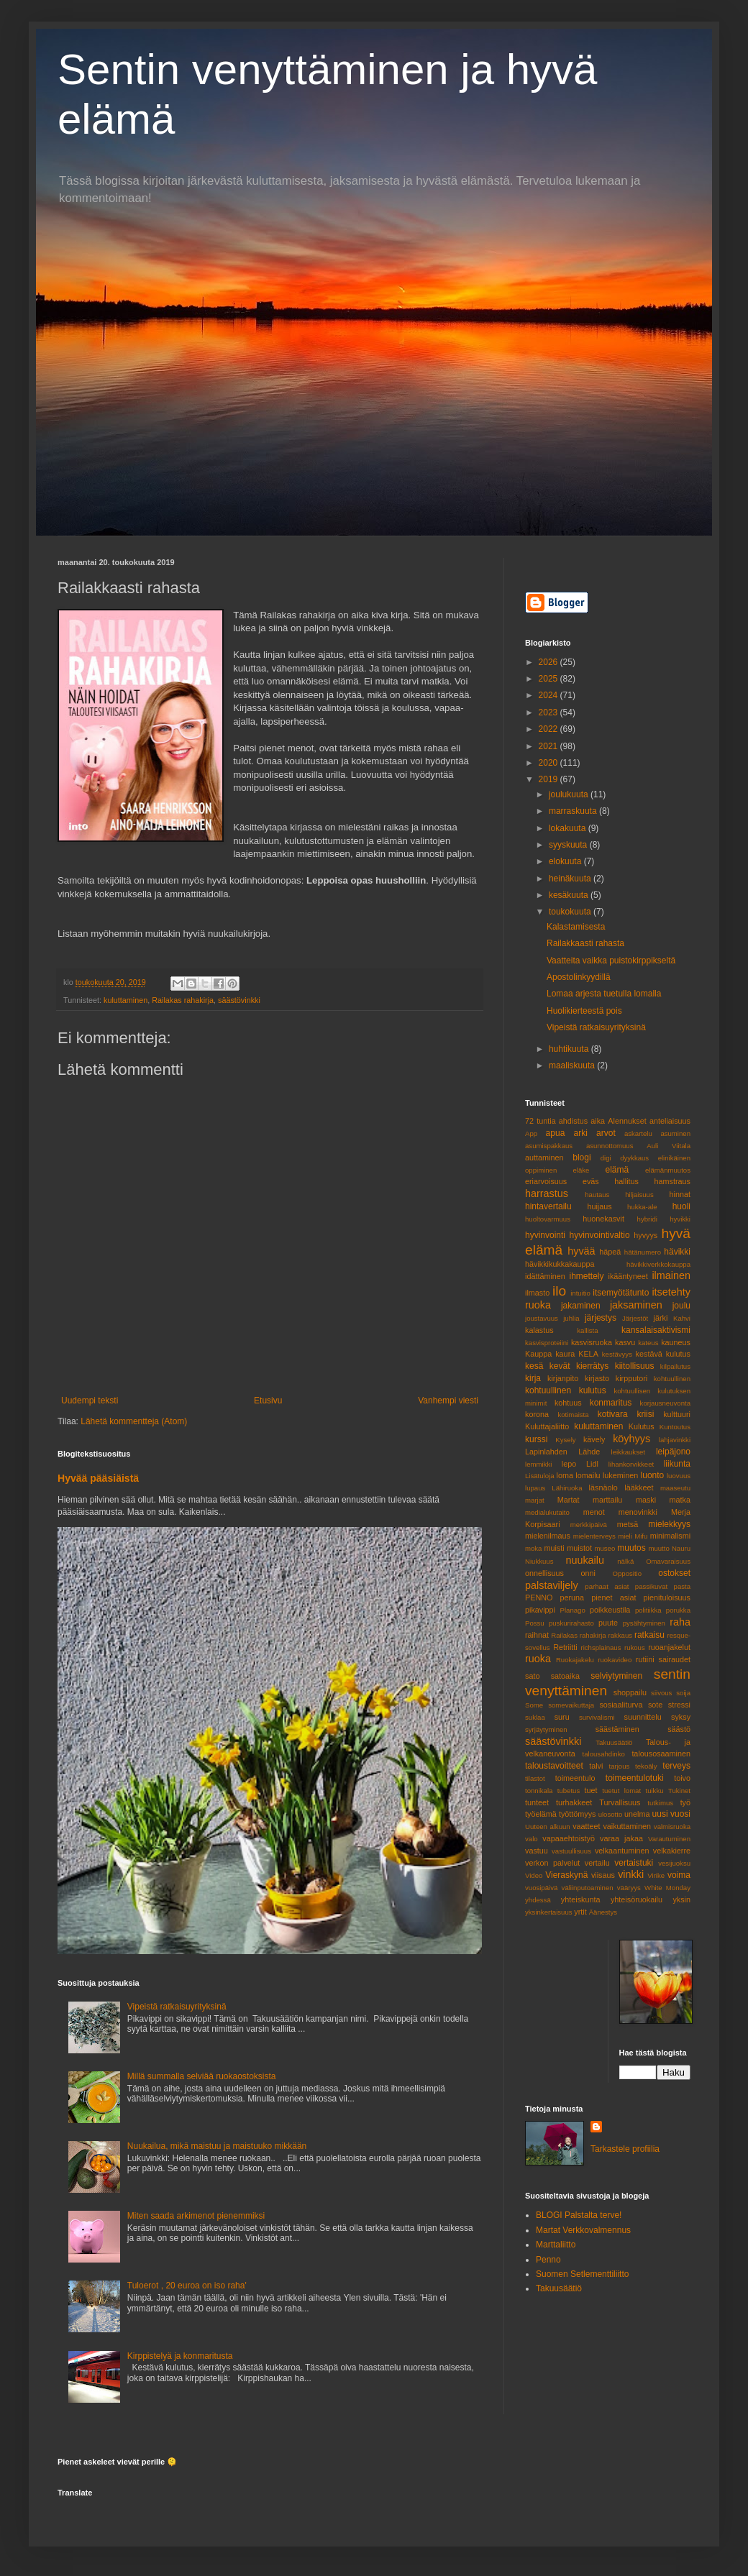 Image resolution: width=748 pixels, height=2576 pixels. What do you see at coordinates (584, 1011) in the screenshot?
I see `Huolikierteestä pois` at bounding box center [584, 1011].